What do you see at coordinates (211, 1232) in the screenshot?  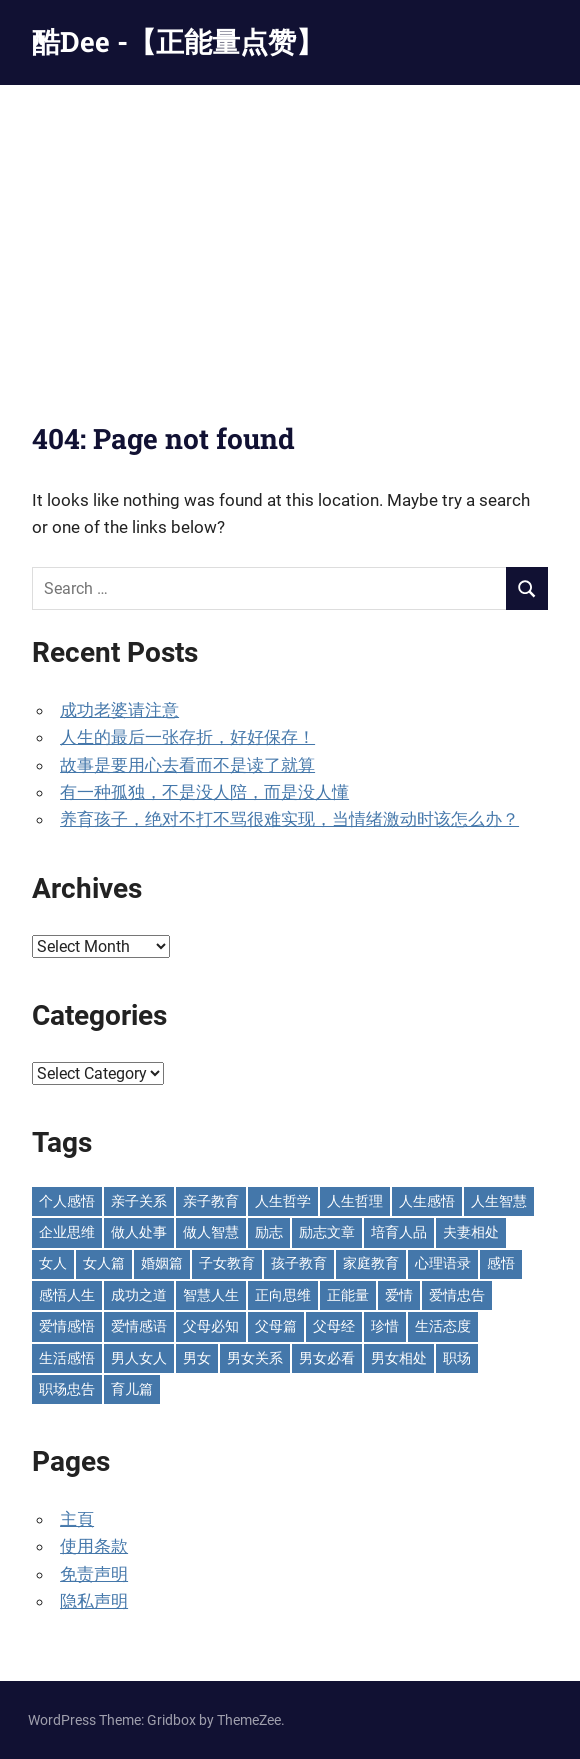 I see `做人智慧 [做人智慧 (229 items)]` at bounding box center [211, 1232].